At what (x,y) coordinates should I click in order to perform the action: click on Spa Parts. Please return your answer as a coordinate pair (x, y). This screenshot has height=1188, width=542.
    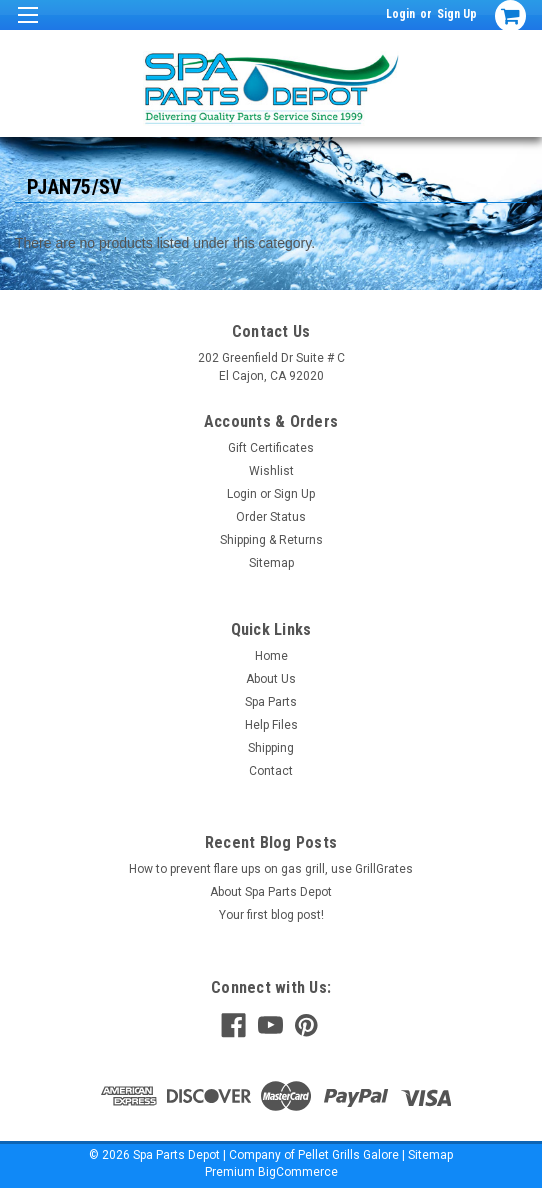
    Looking at the image, I should click on (271, 702).